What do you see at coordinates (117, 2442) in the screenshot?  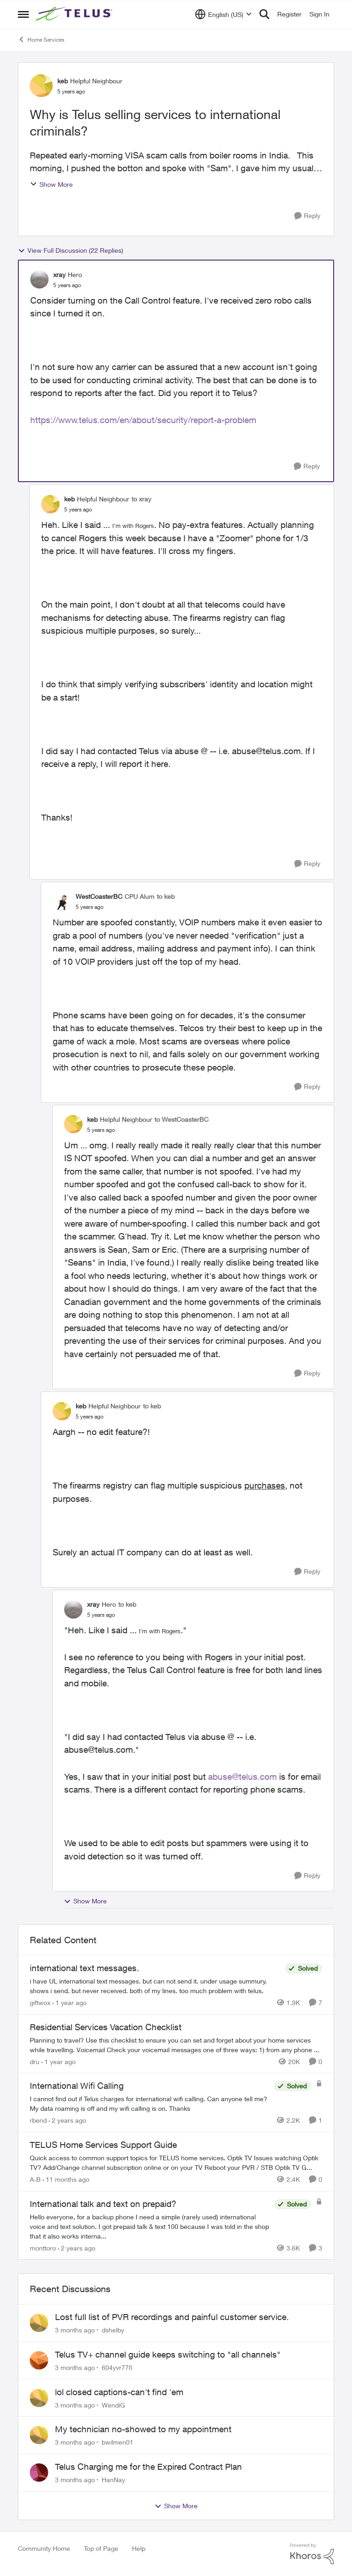 I see `bwilmen01 [View Profile: bwilmen01,]` at bounding box center [117, 2442].